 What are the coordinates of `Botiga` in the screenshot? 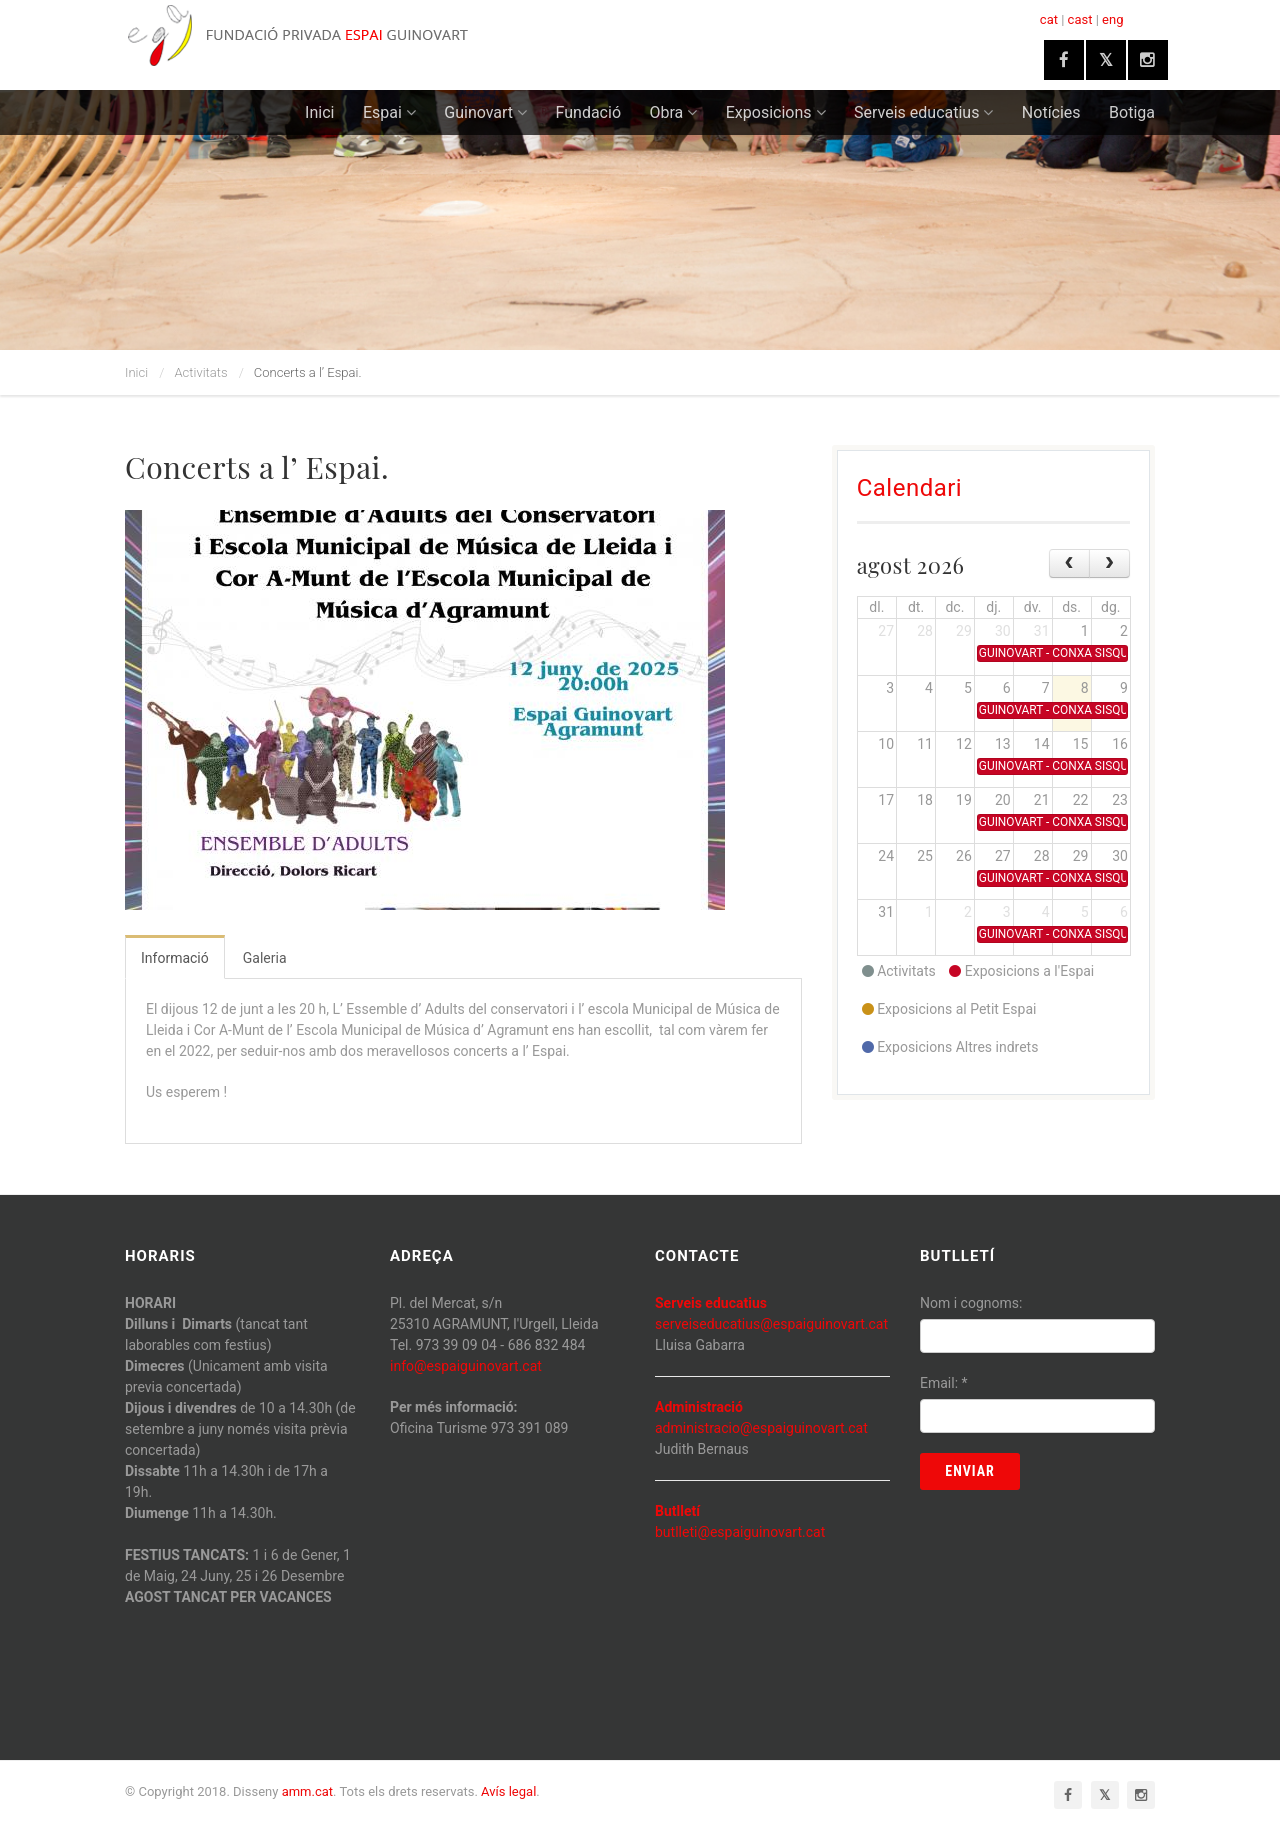 It's located at (1132, 112).